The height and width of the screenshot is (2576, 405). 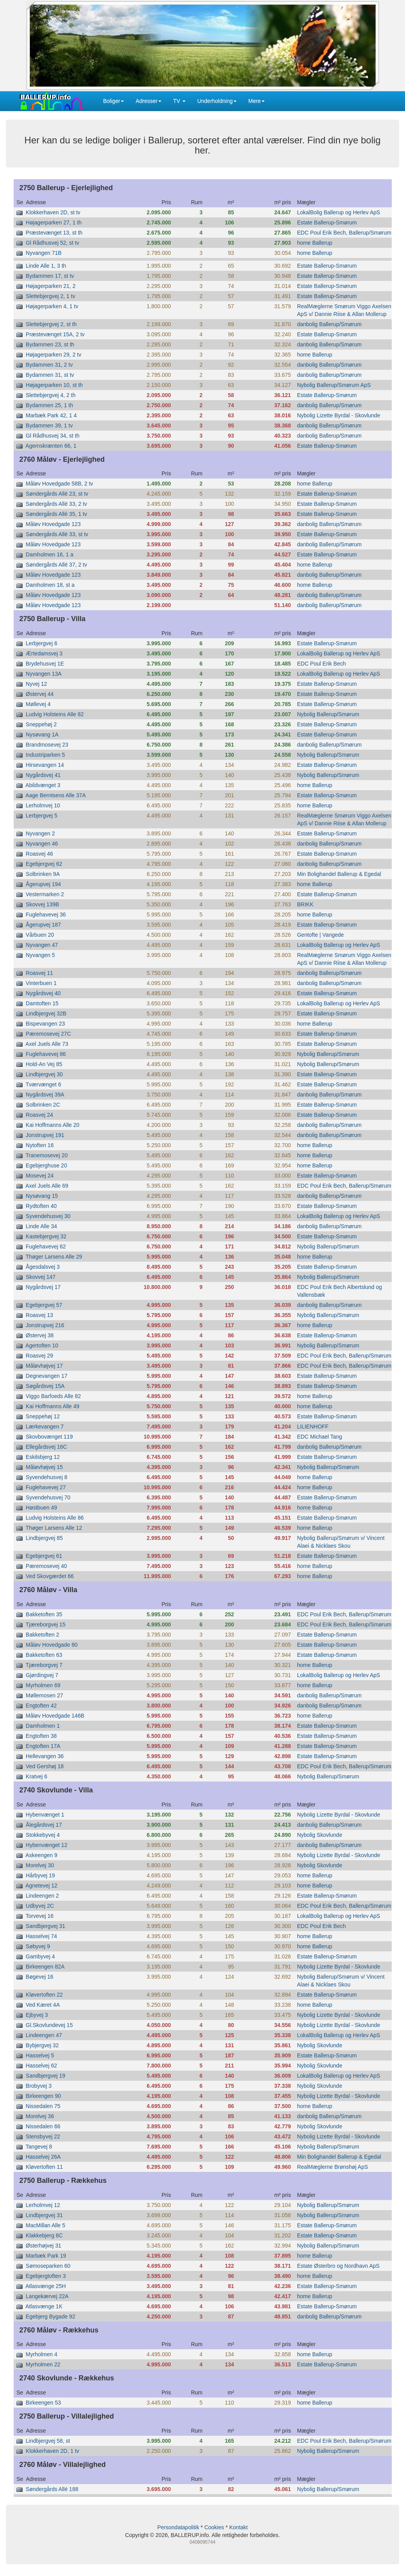 What do you see at coordinates (42, 1196) in the screenshot?
I see `Nysøvang 15` at bounding box center [42, 1196].